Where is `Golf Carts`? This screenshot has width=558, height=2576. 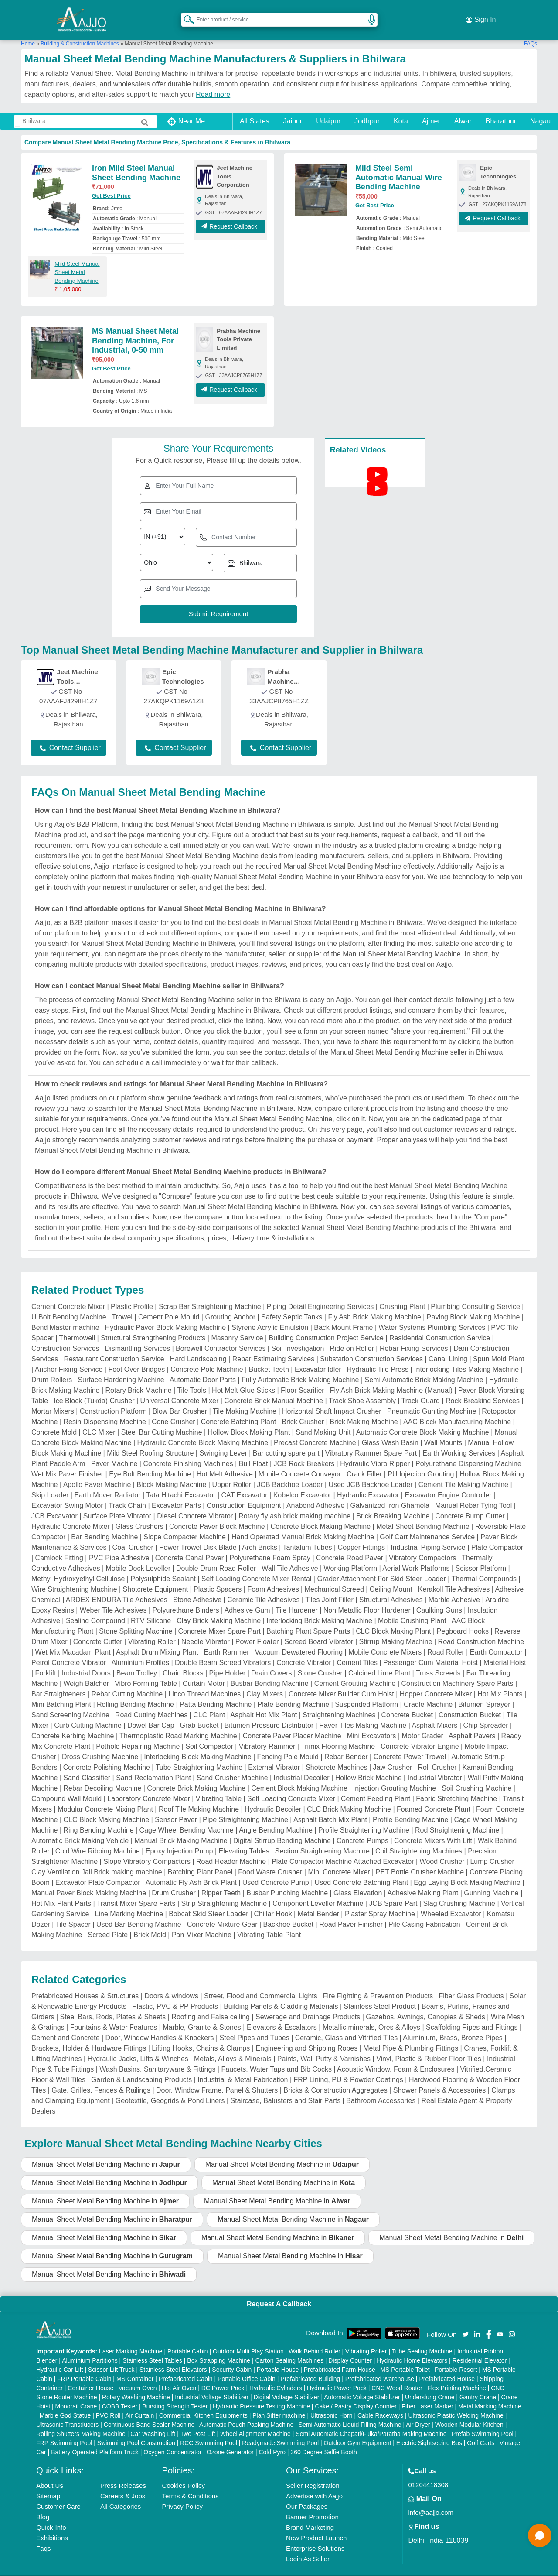
Golf Carts is located at coordinates (480, 2429).